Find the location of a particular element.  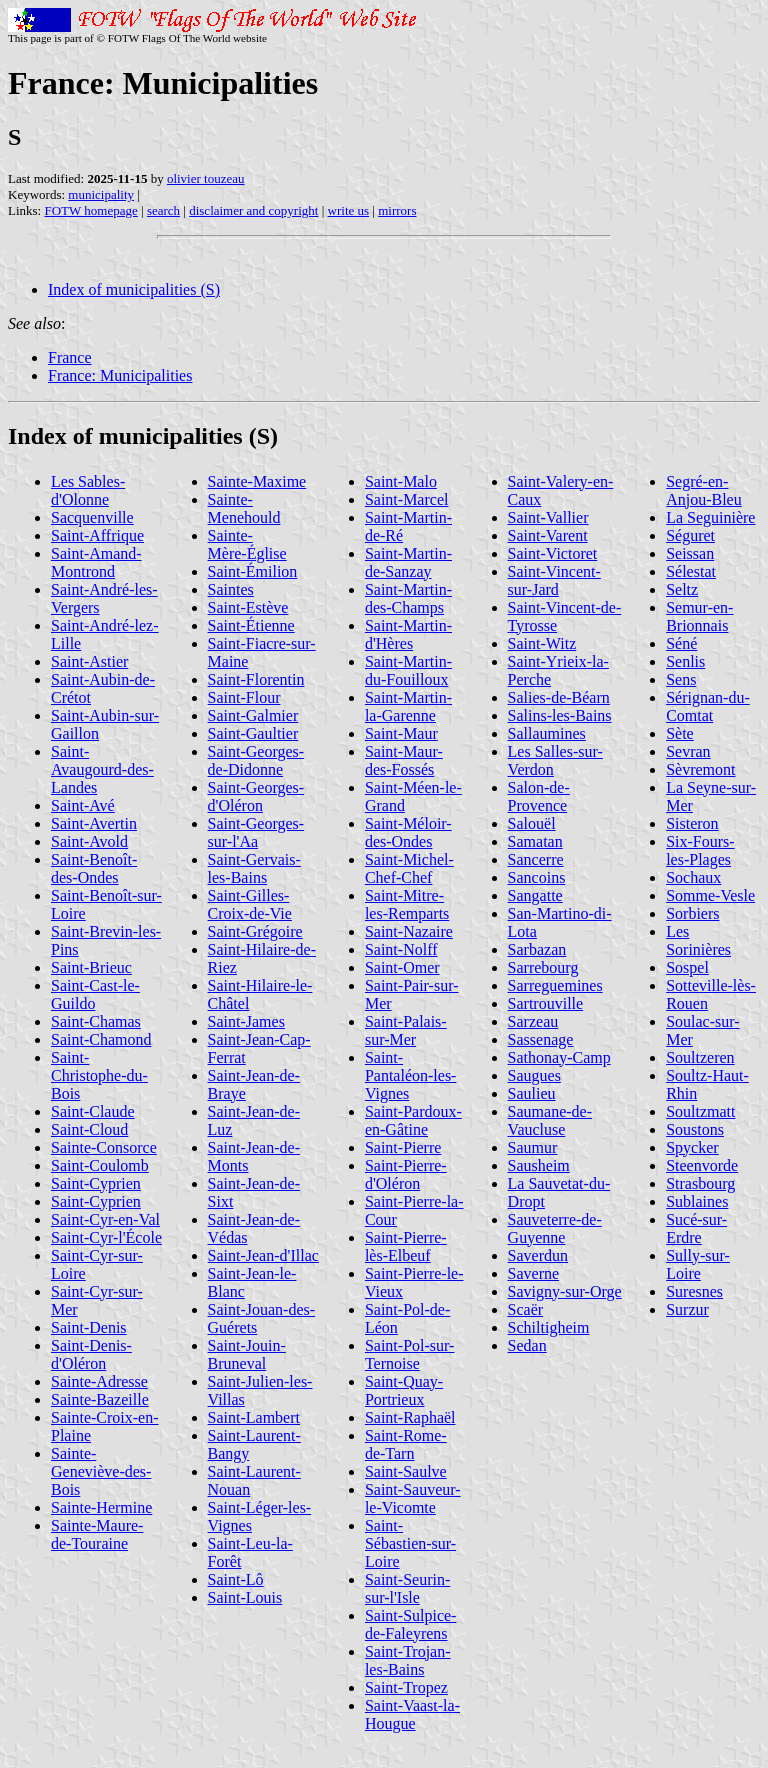

Saint-Cyr-en-Val is located at coordinates (105, 1219).